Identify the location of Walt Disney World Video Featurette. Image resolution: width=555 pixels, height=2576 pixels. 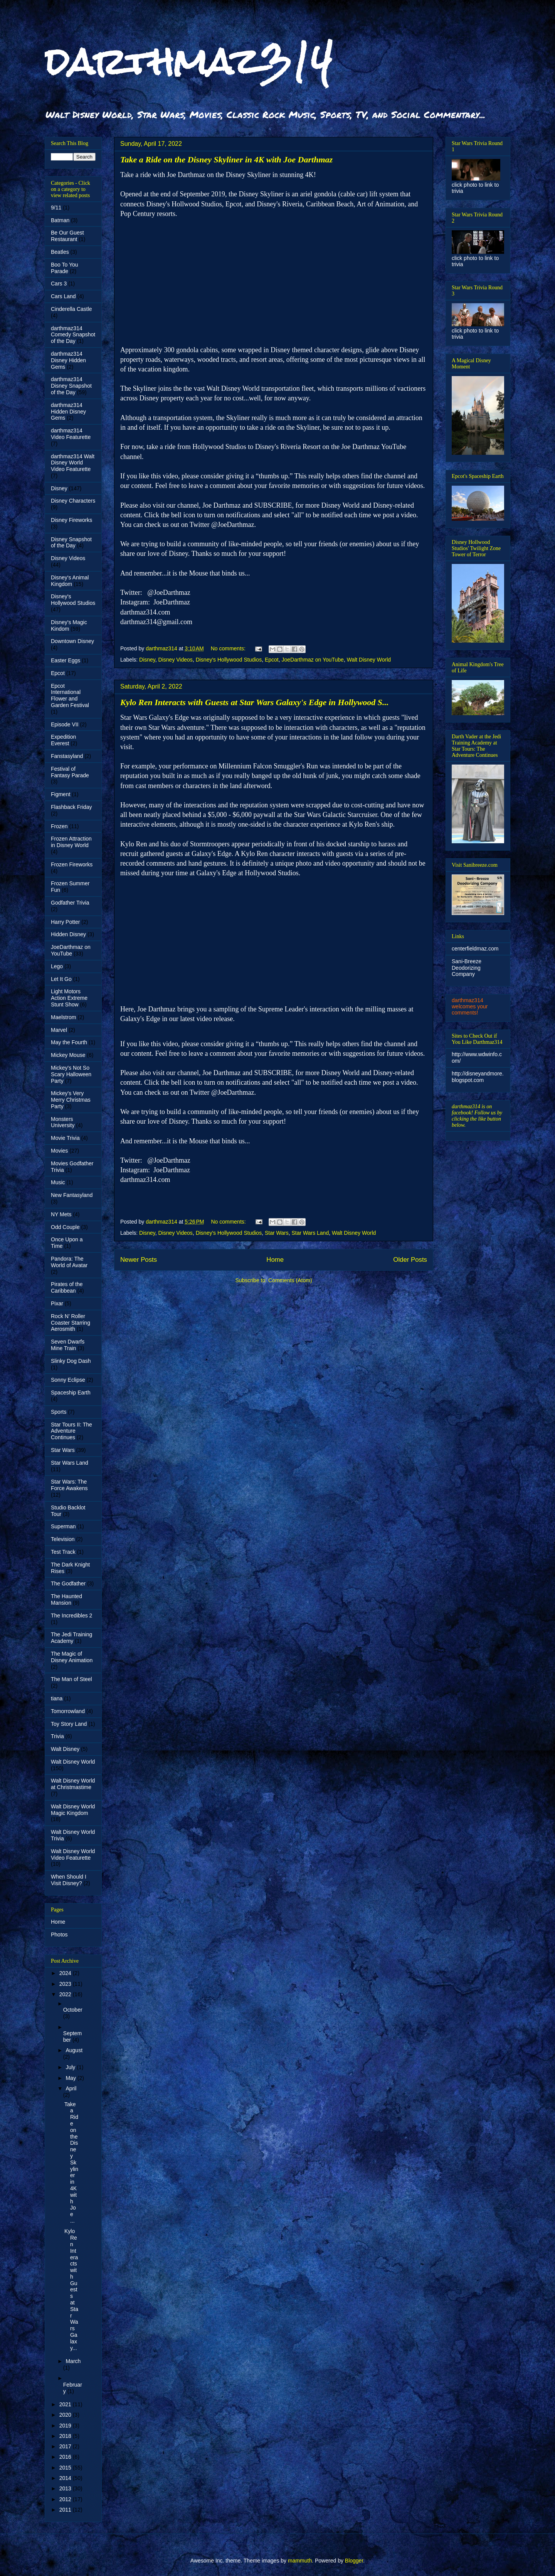
(73, 1854).